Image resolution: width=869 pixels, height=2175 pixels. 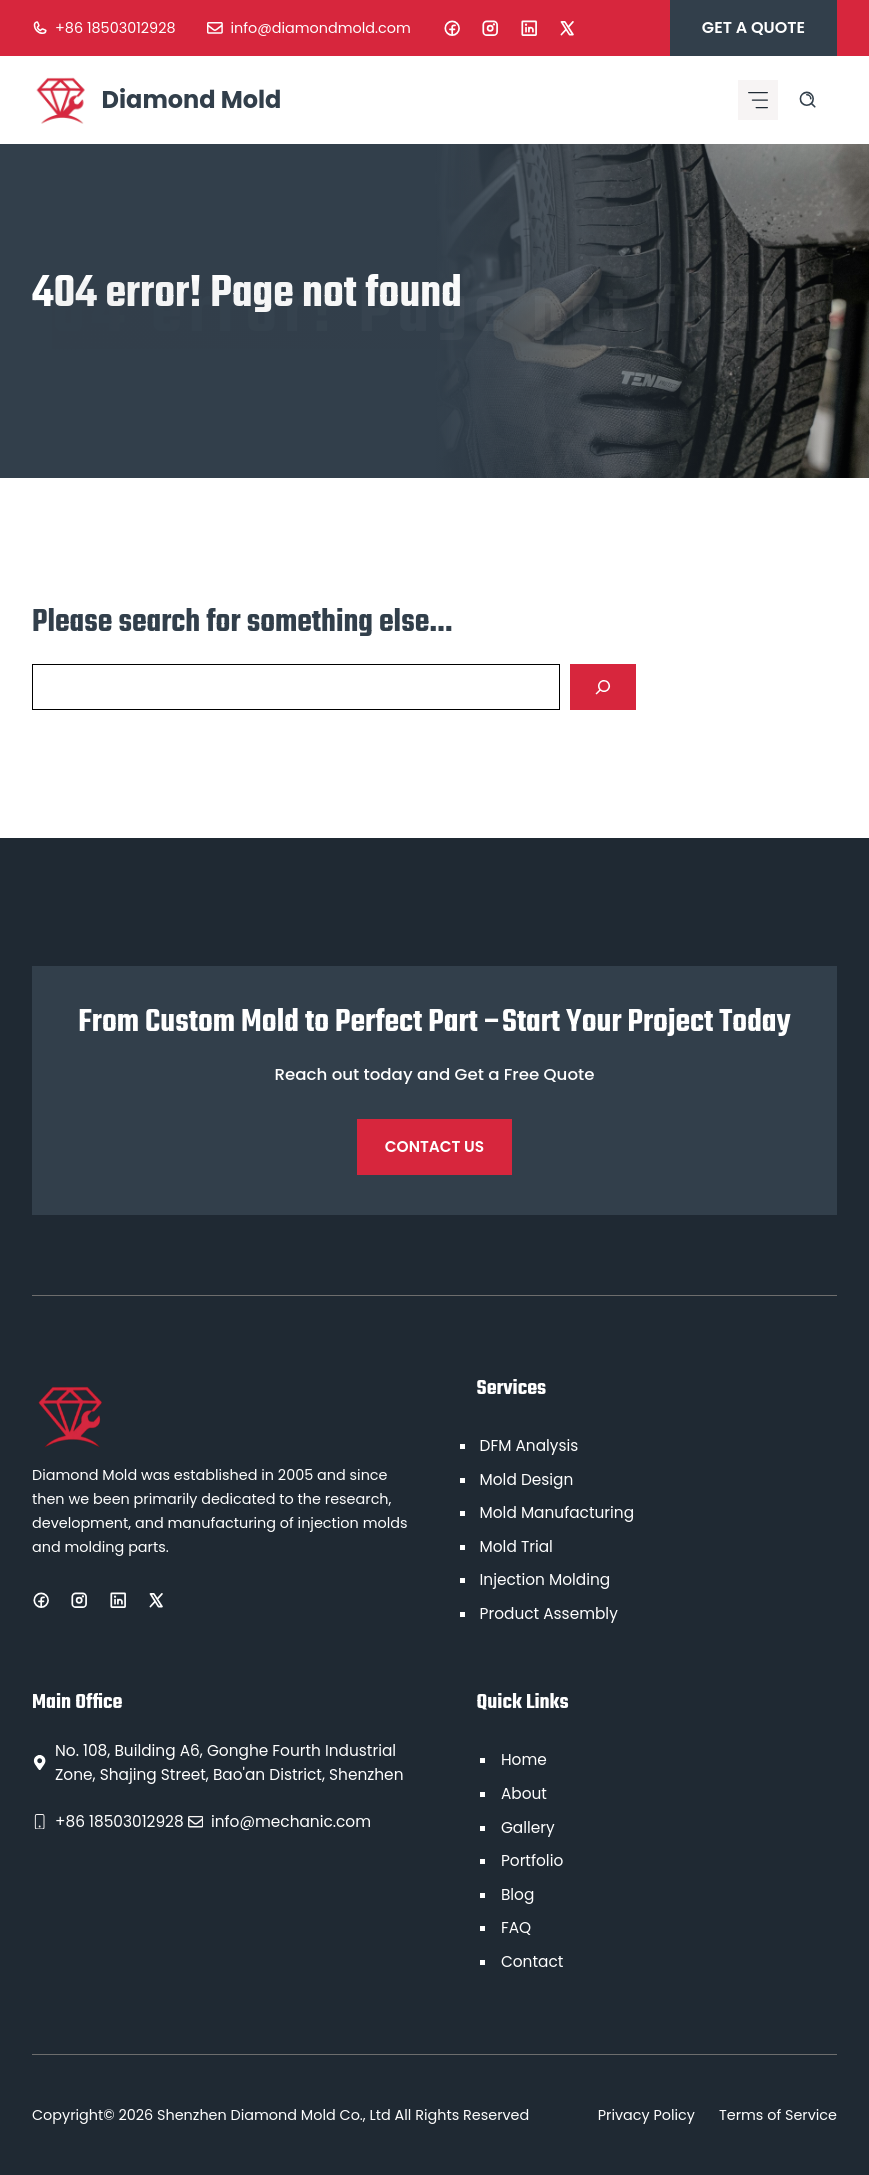 What do you see at coordinates (529, 28) in the screenshot?
I see `[LinkedIn]` at bounding box center [529, 28].